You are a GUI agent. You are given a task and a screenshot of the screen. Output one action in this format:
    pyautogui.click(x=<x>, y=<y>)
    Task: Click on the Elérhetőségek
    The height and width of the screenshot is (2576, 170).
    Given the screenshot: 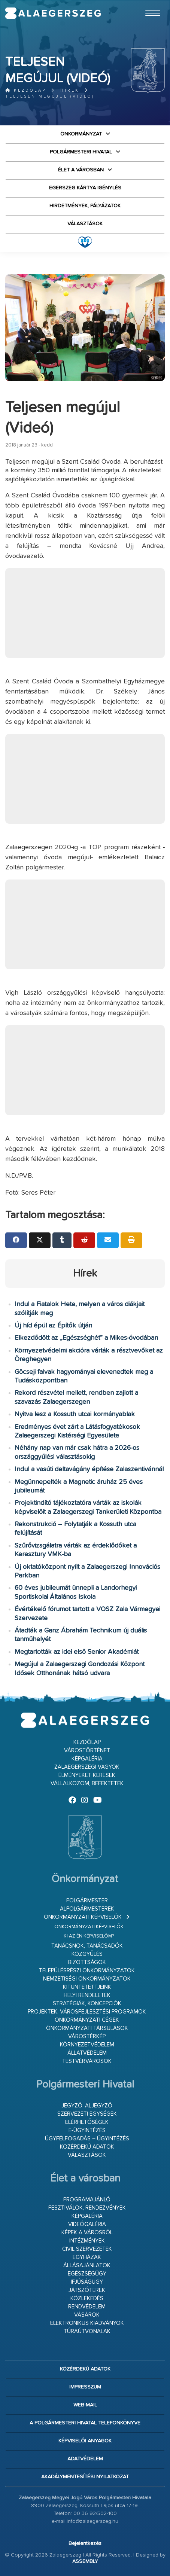 What is the action you would take?
    pyautogui.click(x=87, y=2122)
    